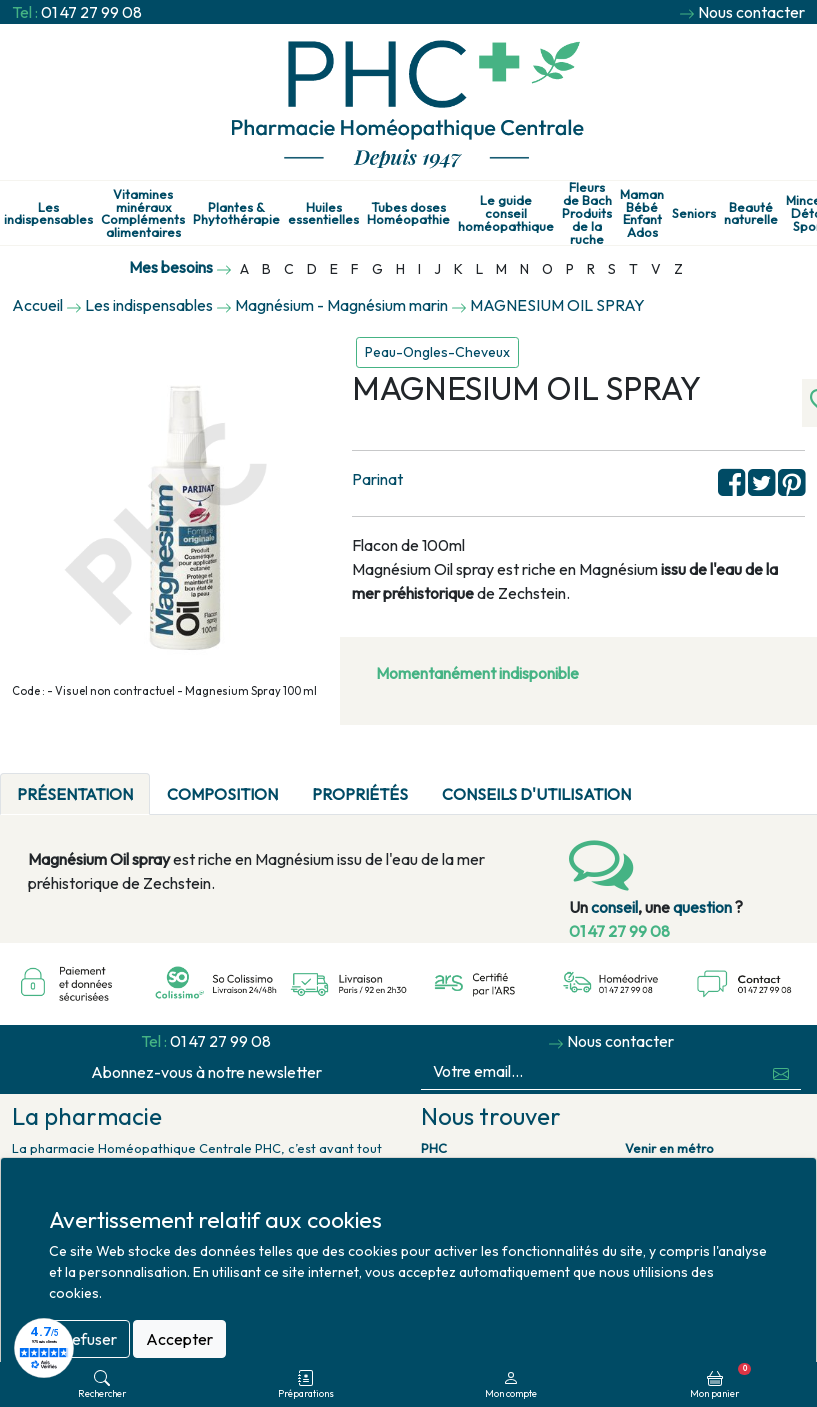 The image size is (817, 1407). What do you see at coordinates (306, 1384) in the screenshot?
I see `Préparations` at bounding box center [306, 1384].